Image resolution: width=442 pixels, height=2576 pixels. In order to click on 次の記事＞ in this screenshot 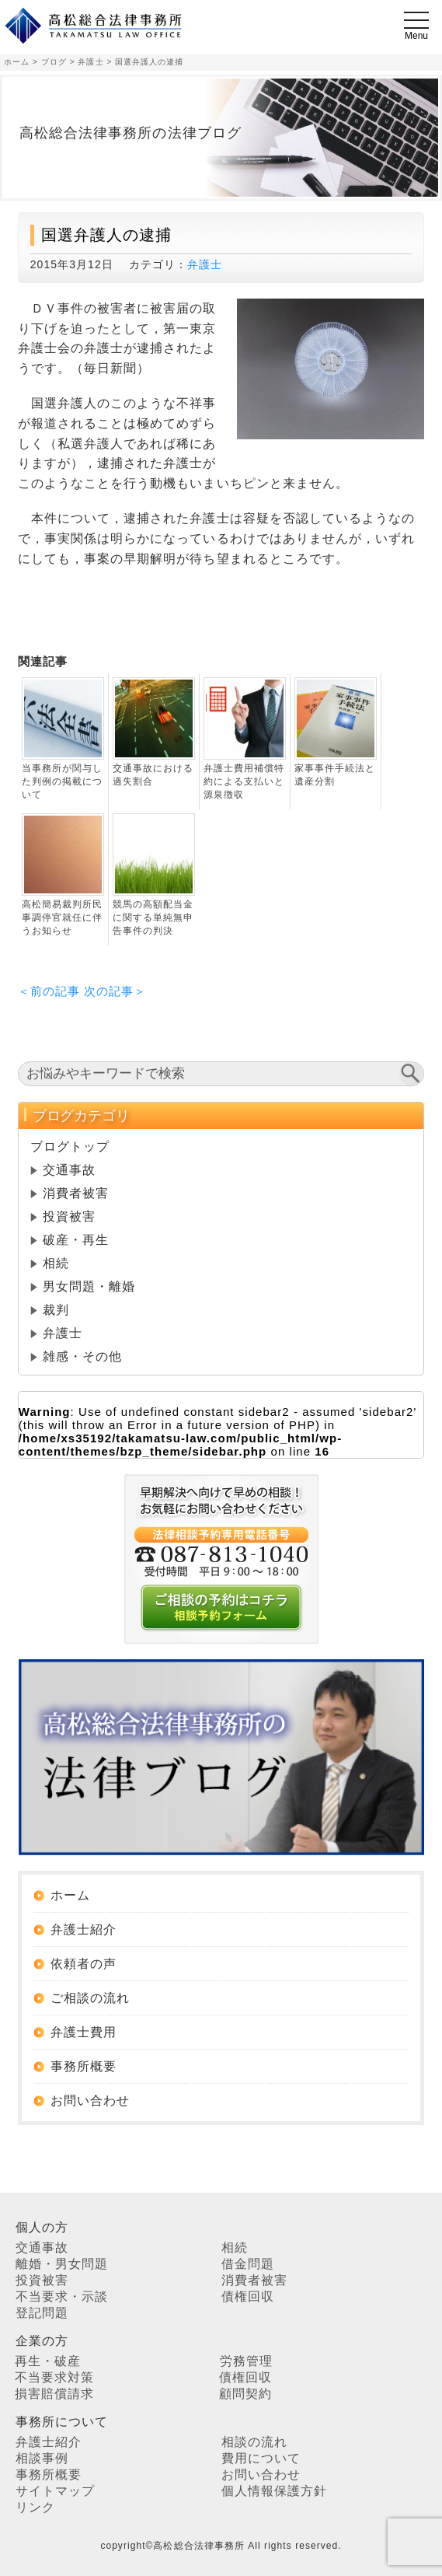, I will do `click(115, 991)`.